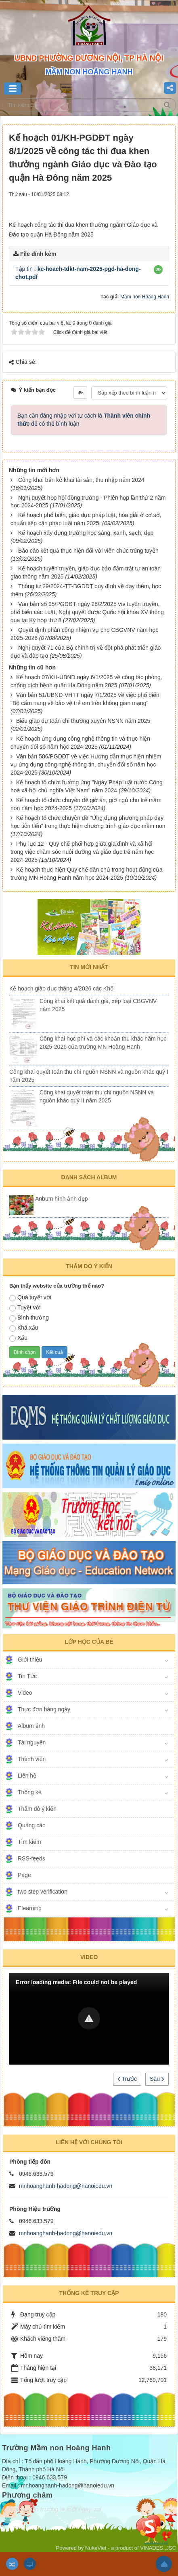 This screenshot has height=2576, width=178. Describe the element at coordinates (127, 2079) in the screenshot. I see `Trước` at that location.